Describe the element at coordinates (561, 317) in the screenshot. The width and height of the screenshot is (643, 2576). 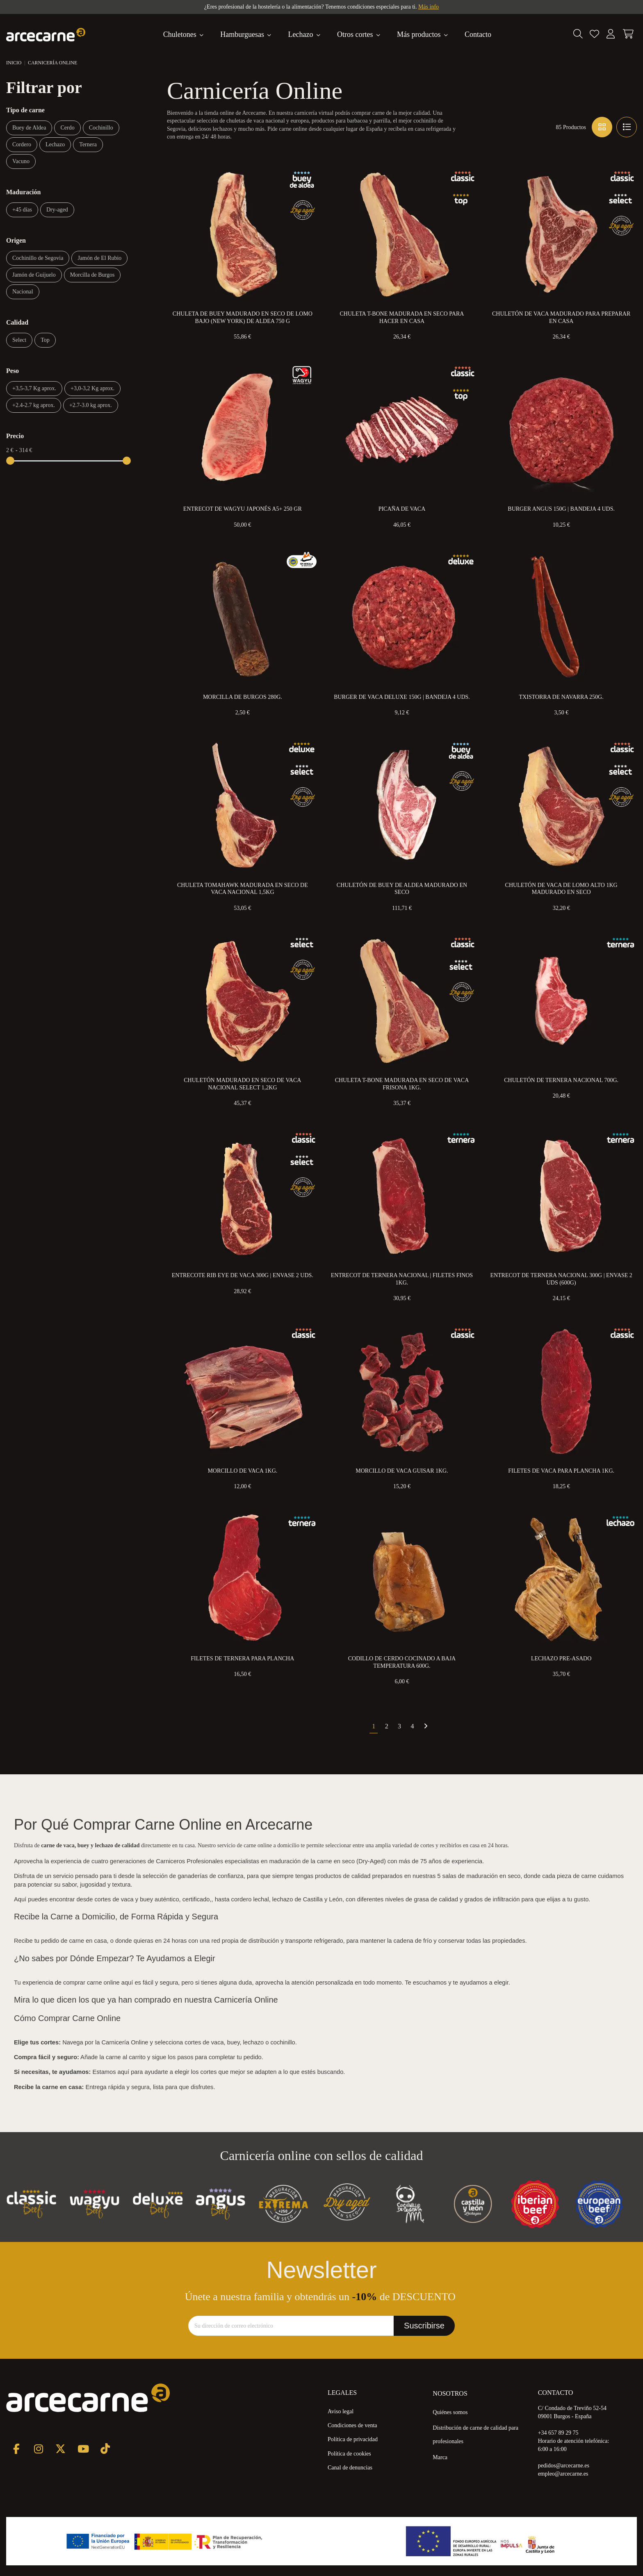
I see `Chuletón de Vaca Madurado para preparar en Casa` at that location.